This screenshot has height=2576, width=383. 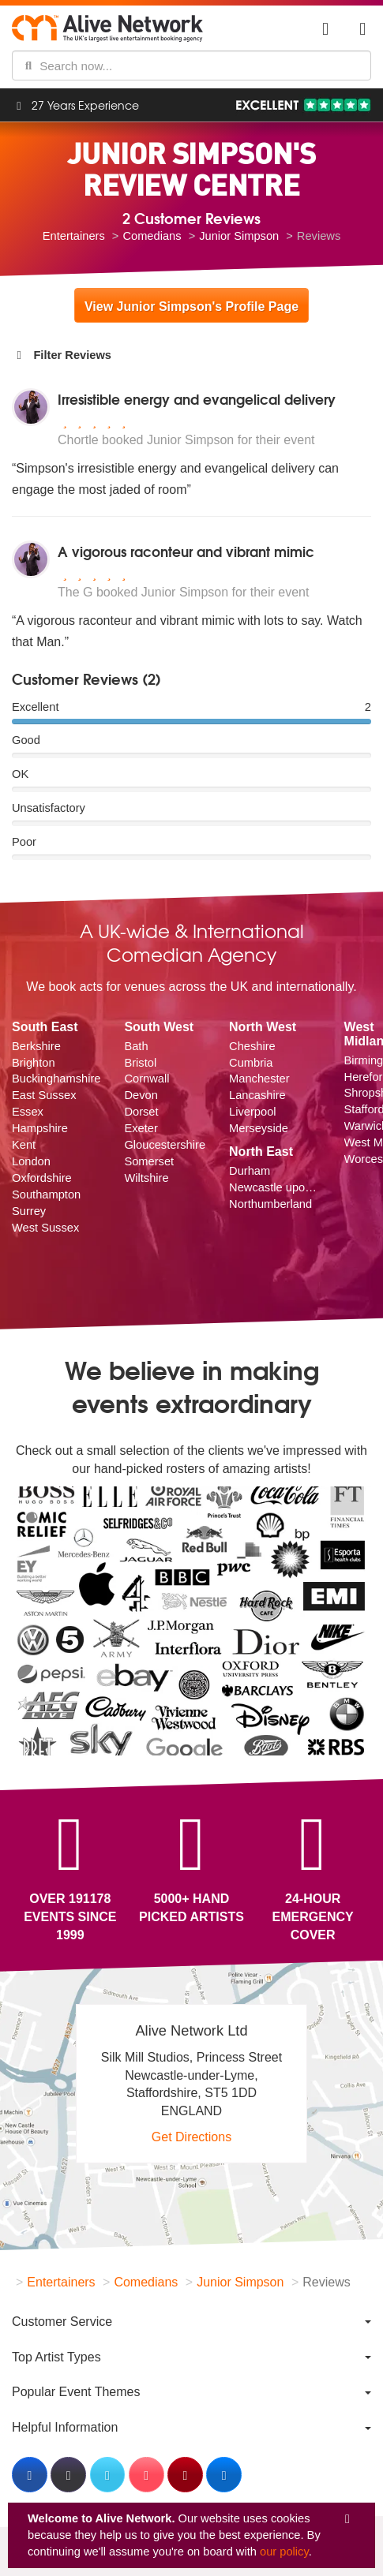 What do you see at coordinates (164, 1144) in the screenshot?
I see `Gloucestershire` at bounding box center [164, 1144].